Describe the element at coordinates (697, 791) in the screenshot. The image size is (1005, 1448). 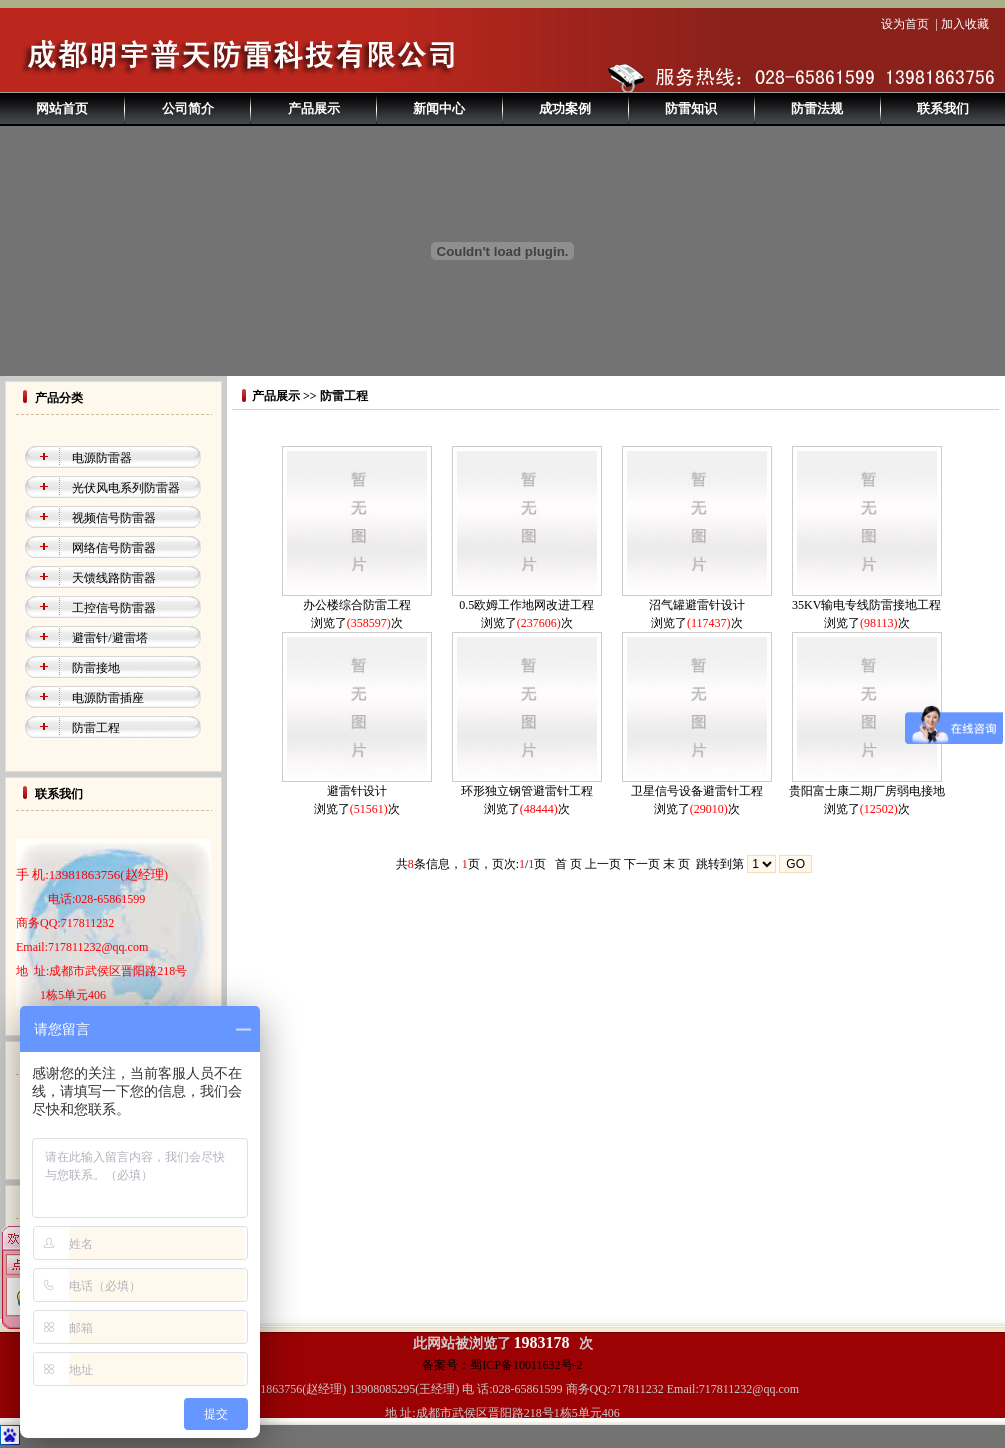
I see `卫星信号设备避雷针工程` at that location.